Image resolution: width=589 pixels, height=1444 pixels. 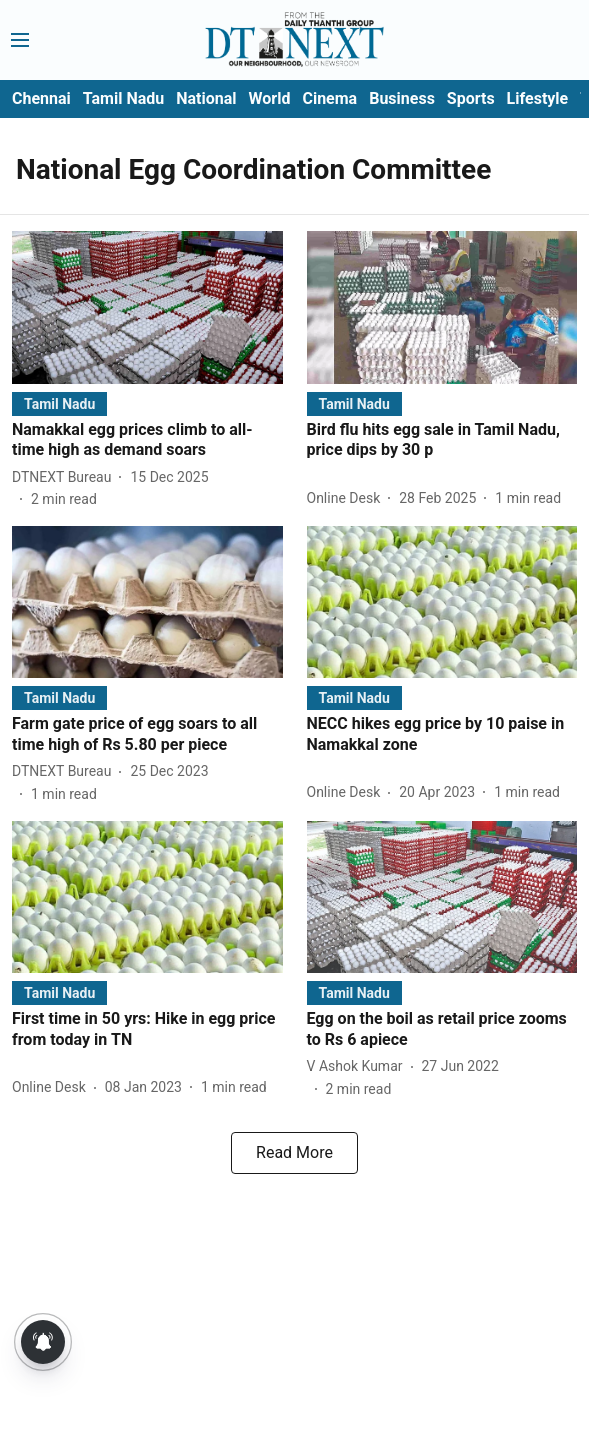 What do you see at coordinates (65, 477) in the screenshot?
I see `[author-name]` at bounding box center [65, 477].